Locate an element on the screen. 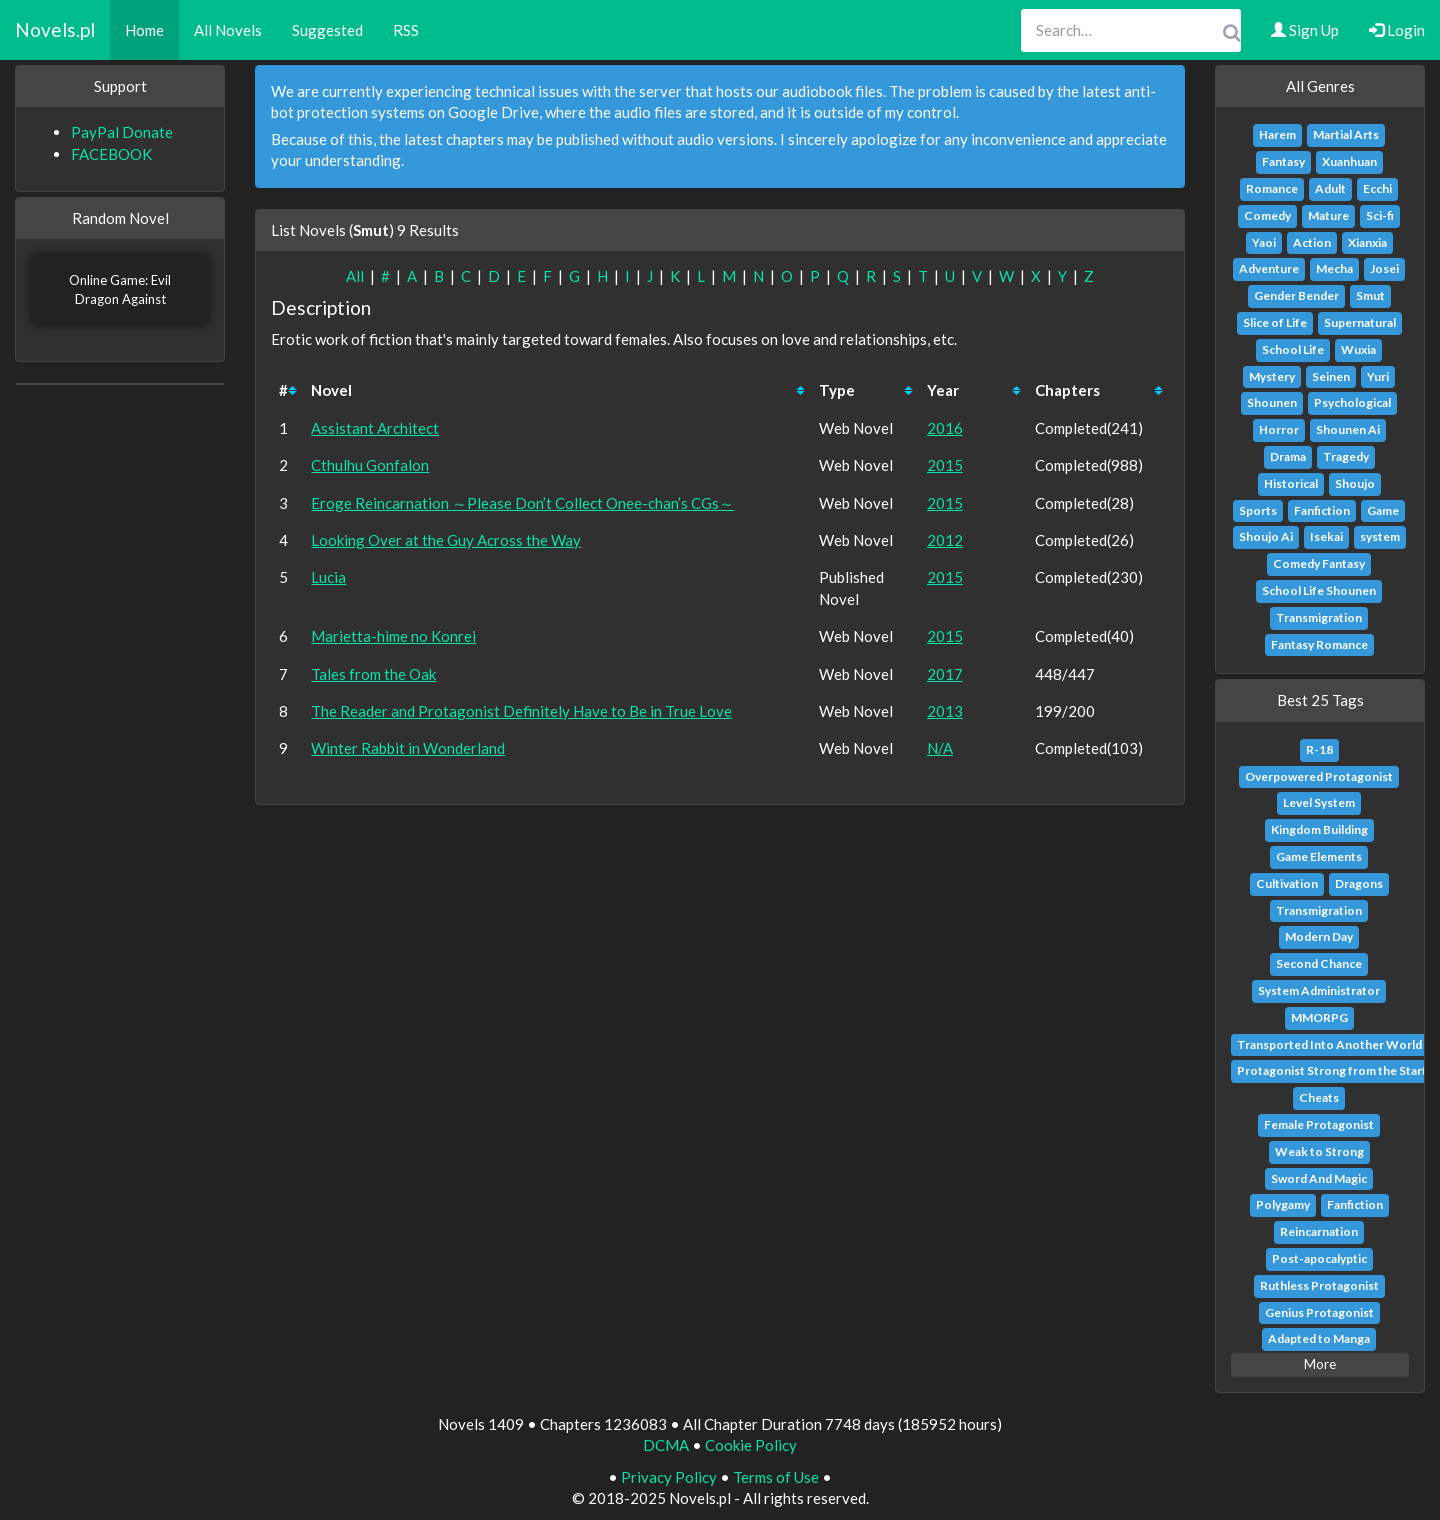  Adventure is located at coordinates (1269, 268).